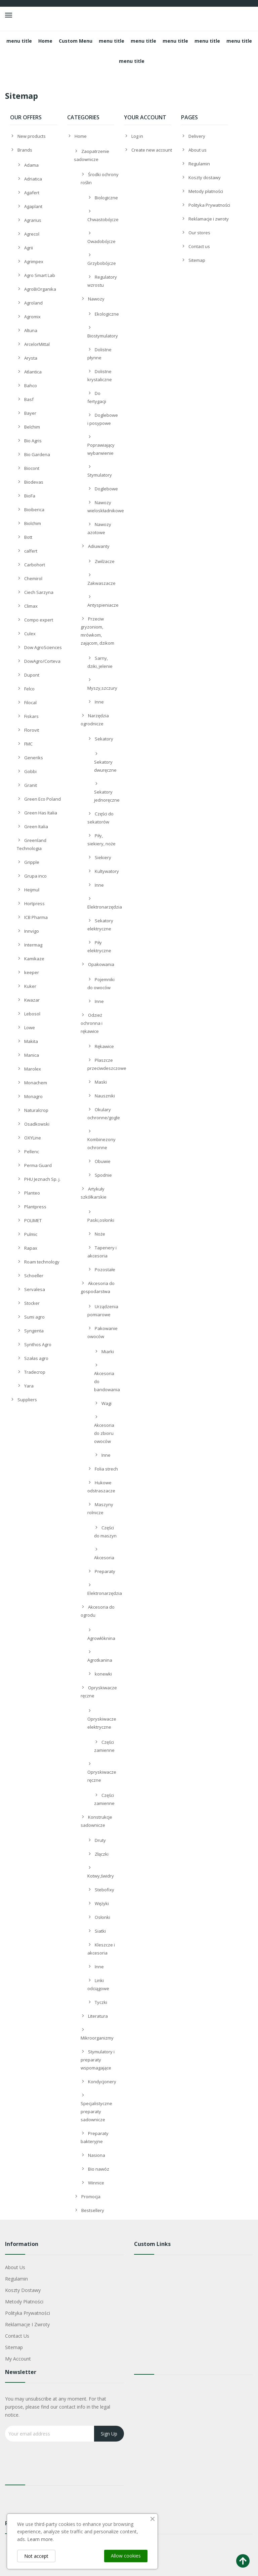  I want to click on Antyspieniacze, so click(103, 605).